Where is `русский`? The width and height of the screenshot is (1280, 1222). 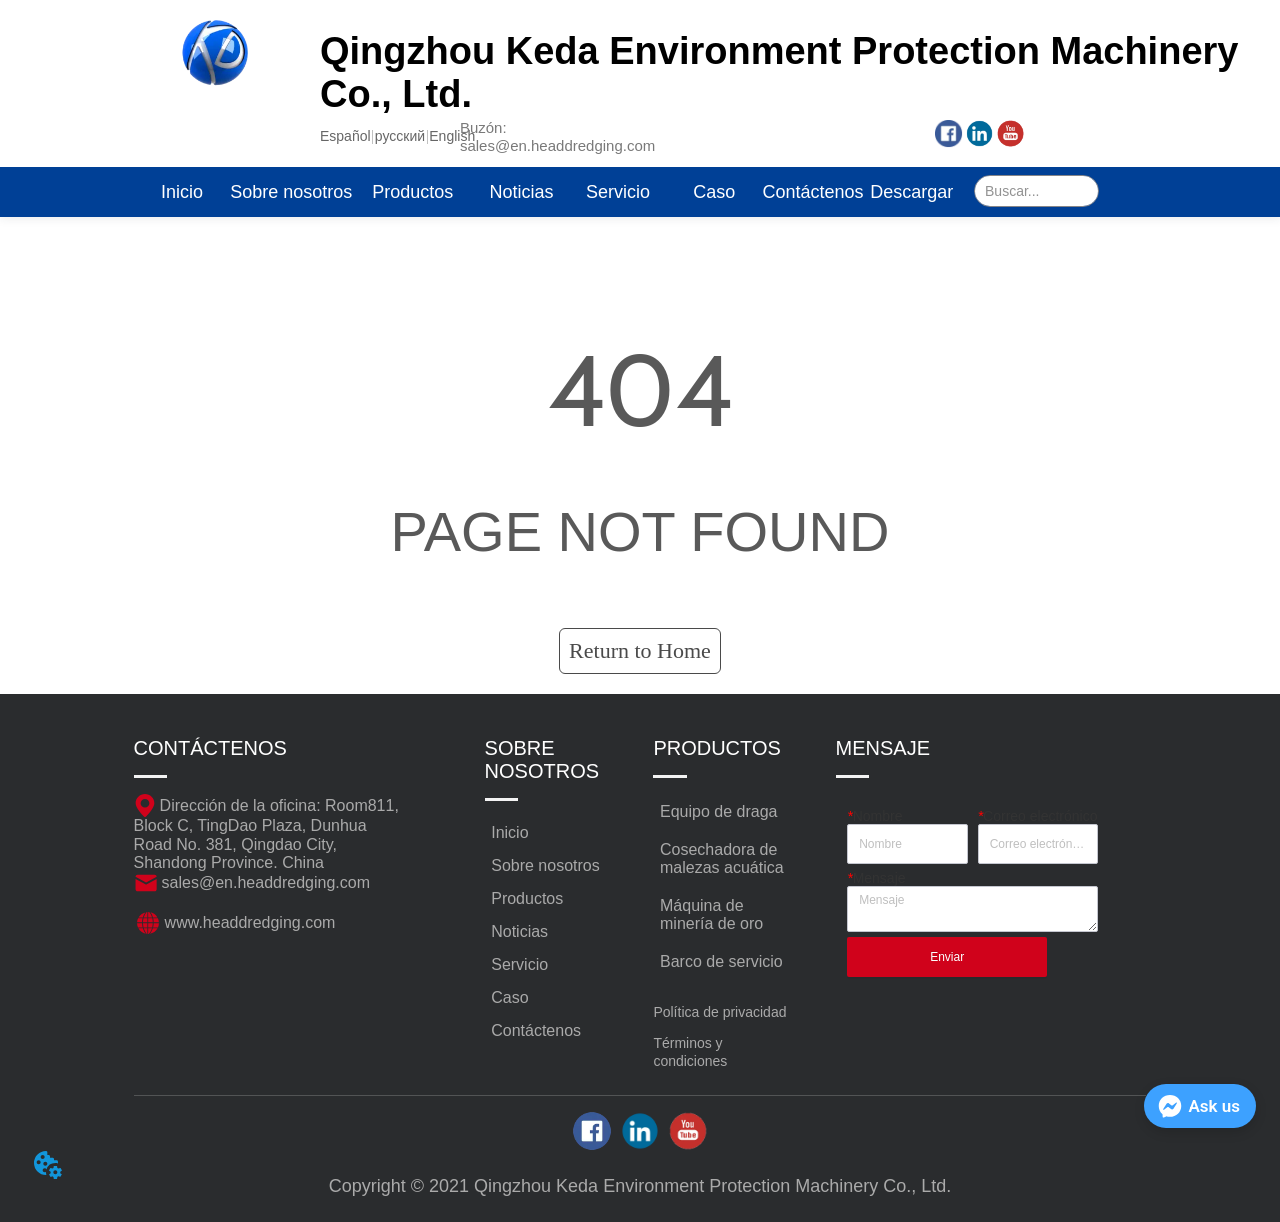
русский is located at coordinates (400, 136).